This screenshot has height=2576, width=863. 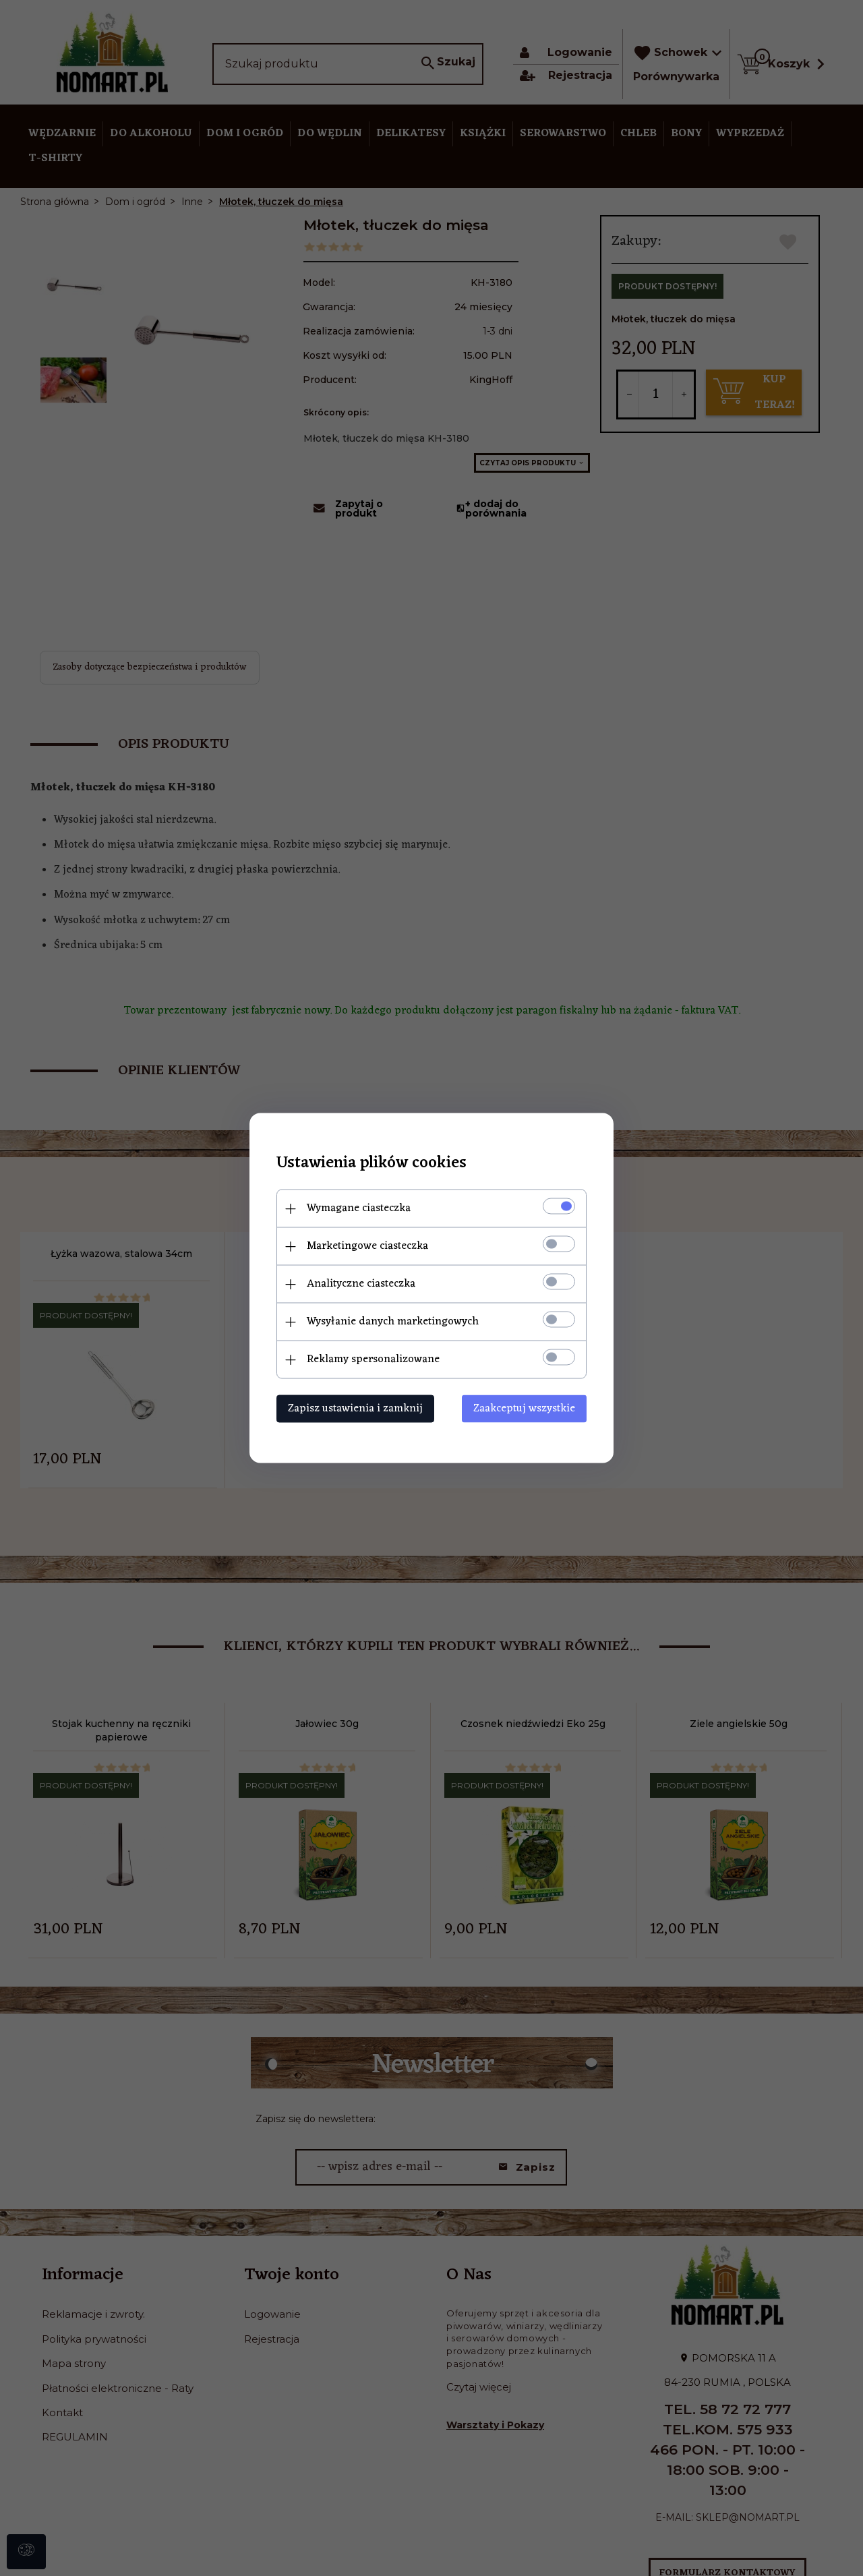 I want to click on Ustawienia plików cookies, so click(x=371, y=1163).